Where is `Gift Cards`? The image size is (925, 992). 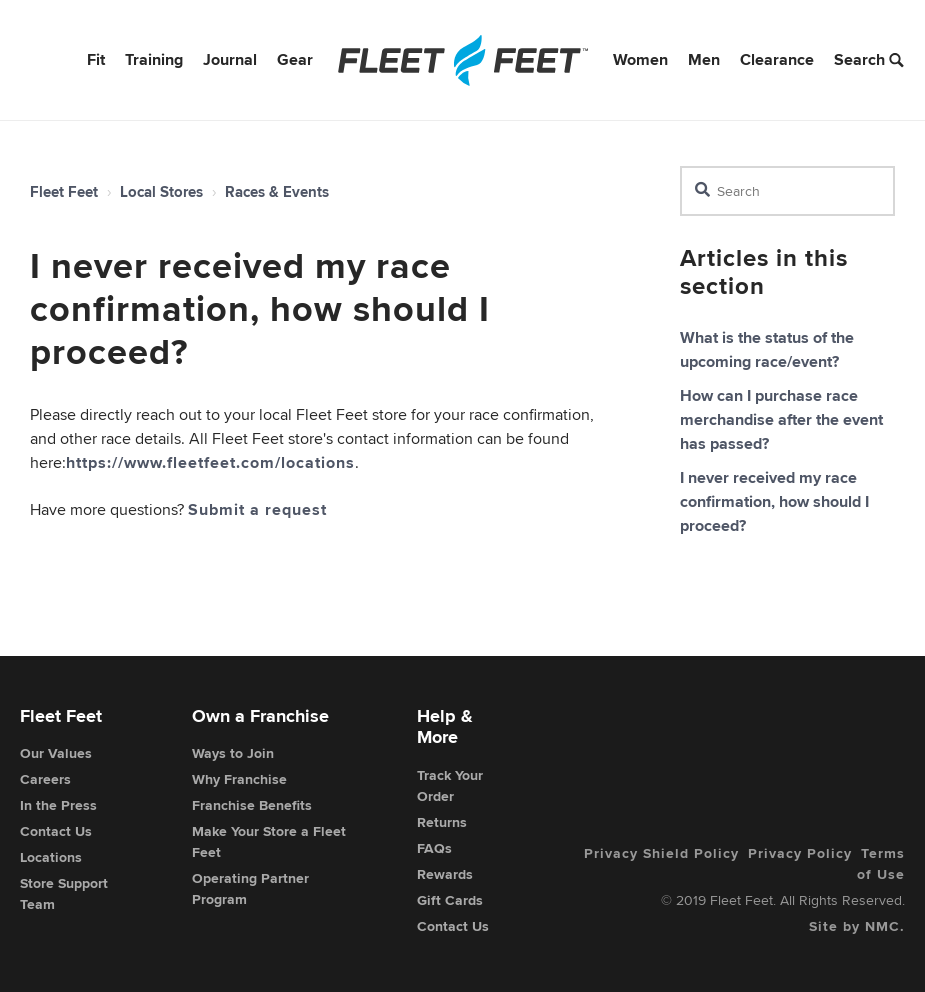
Gift Cards is located at coordinates (450, 900).